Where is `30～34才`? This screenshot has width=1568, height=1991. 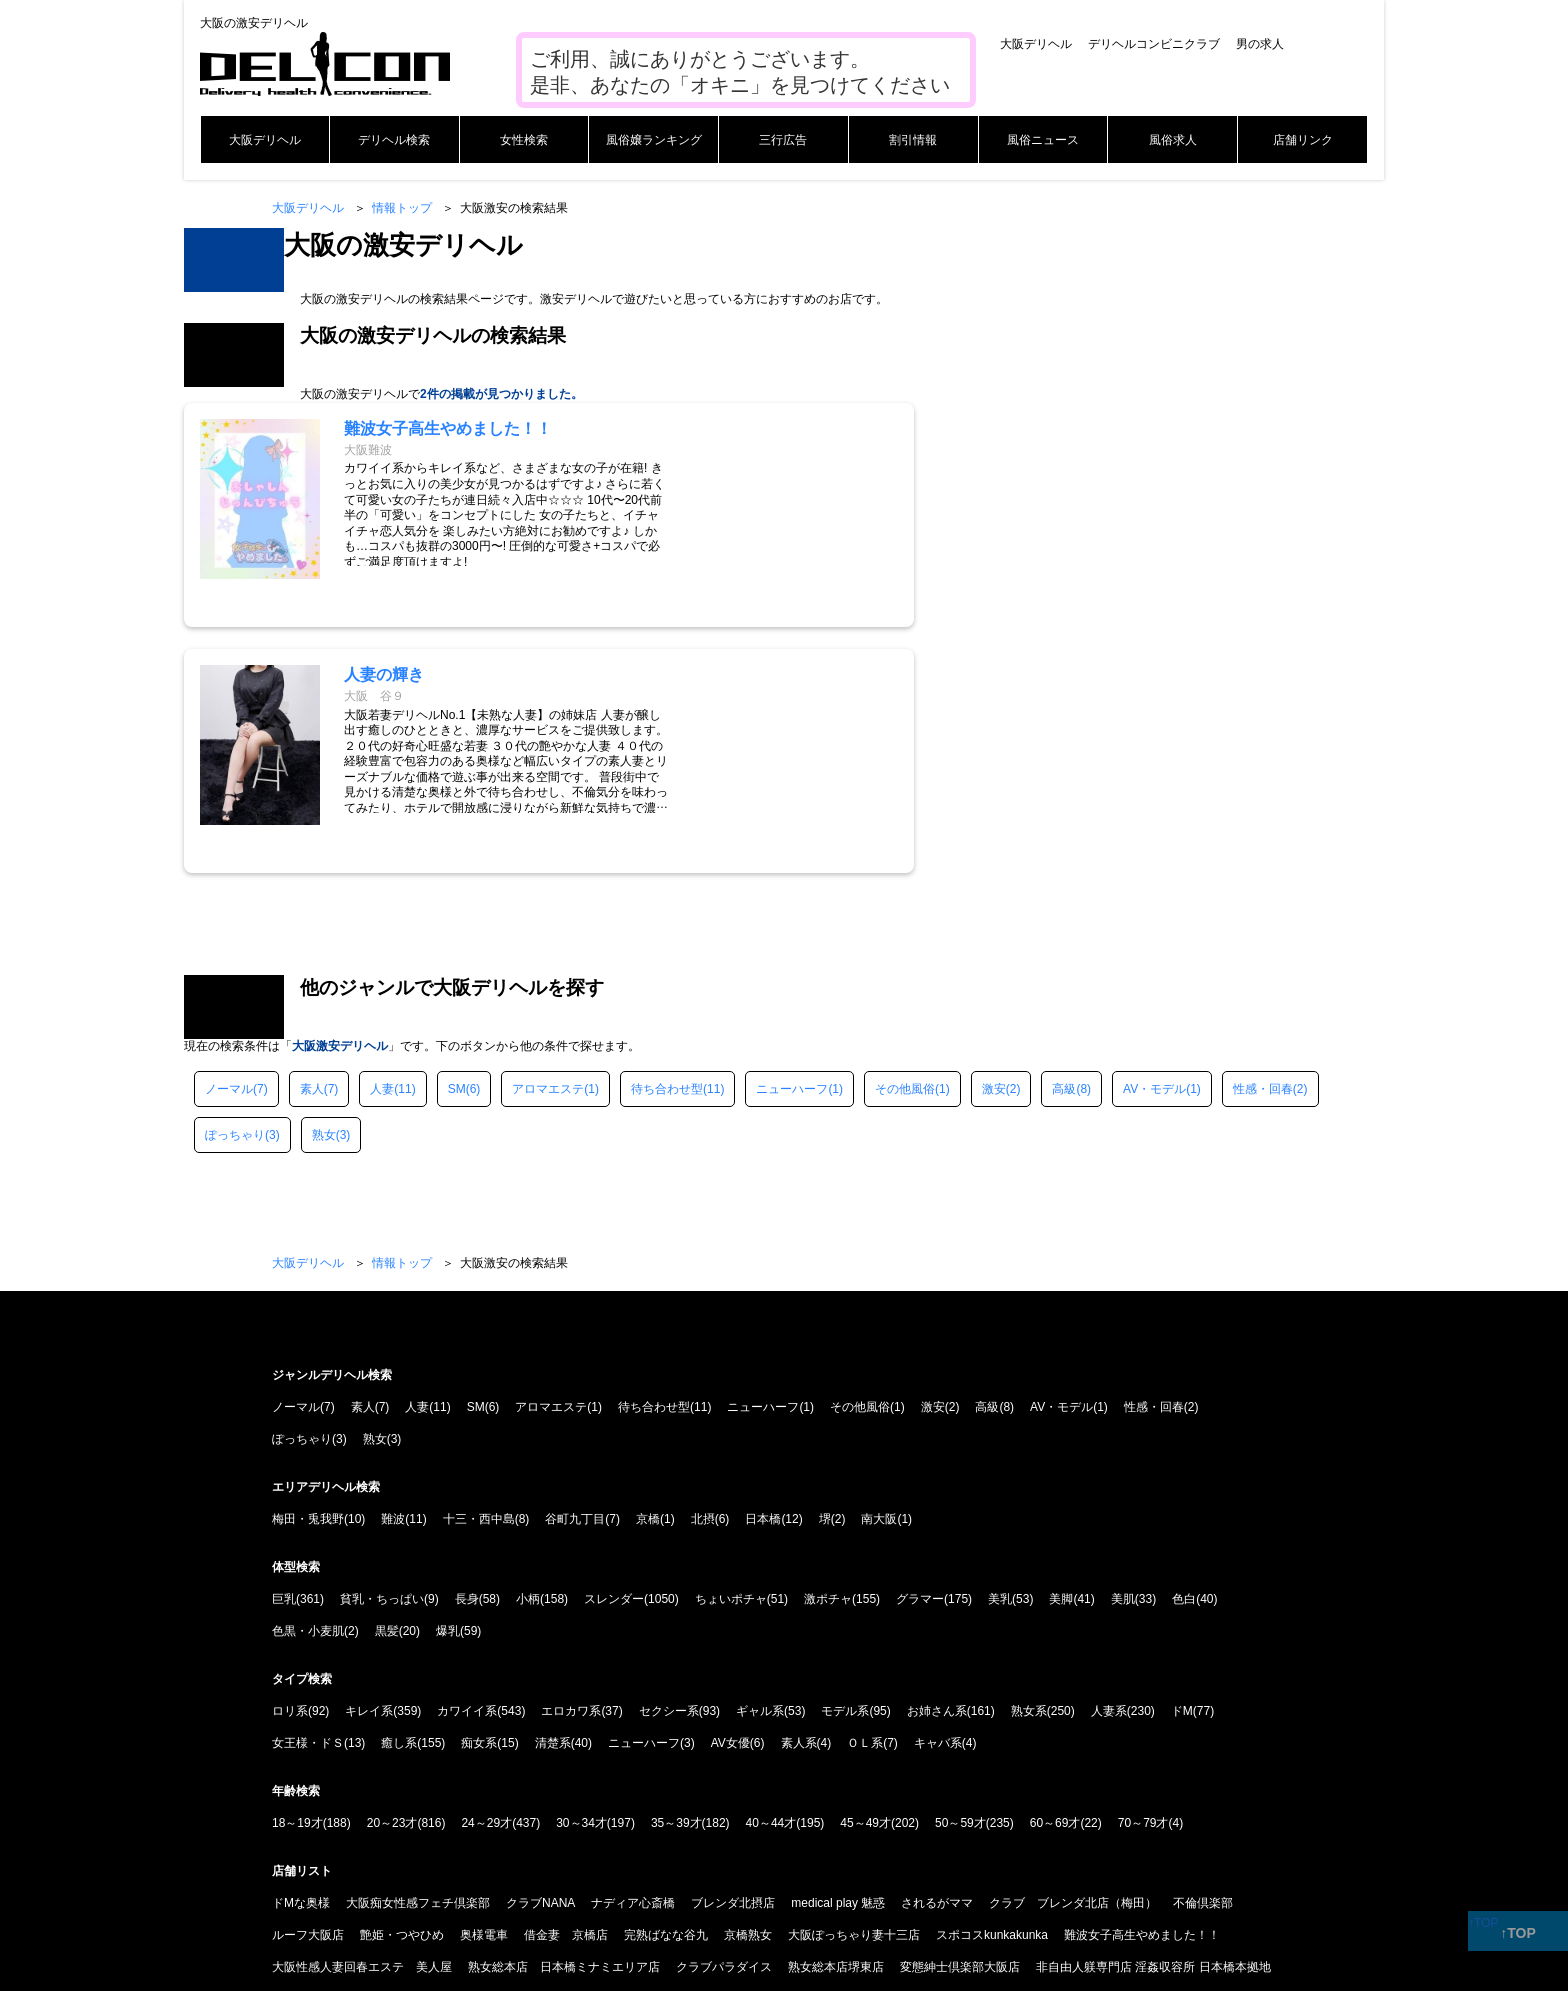 30～34才 is located at coordinates (581, 1578).